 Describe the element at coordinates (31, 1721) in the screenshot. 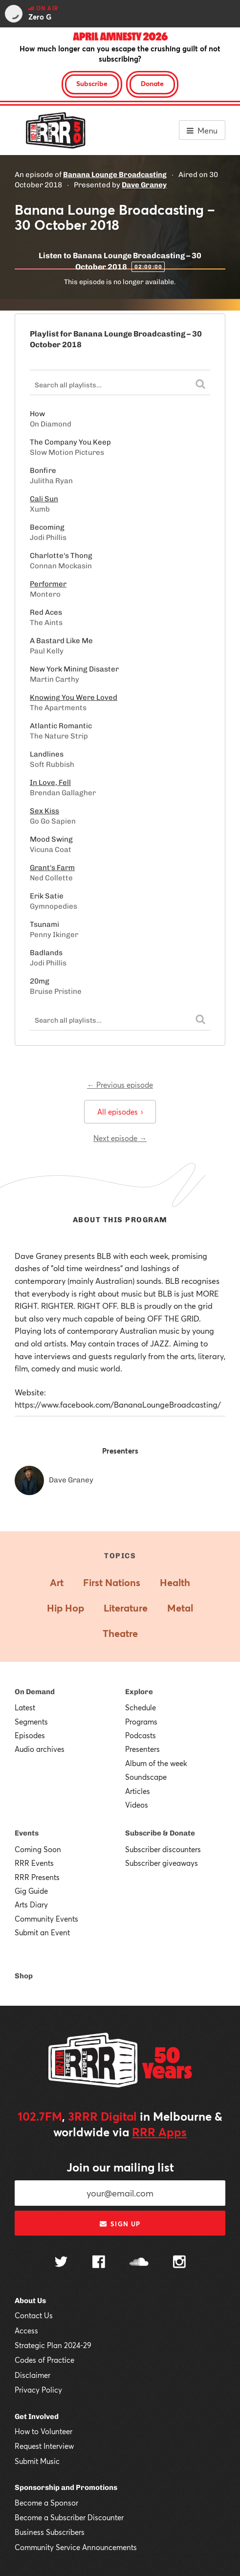

I see `Segments` at that location.